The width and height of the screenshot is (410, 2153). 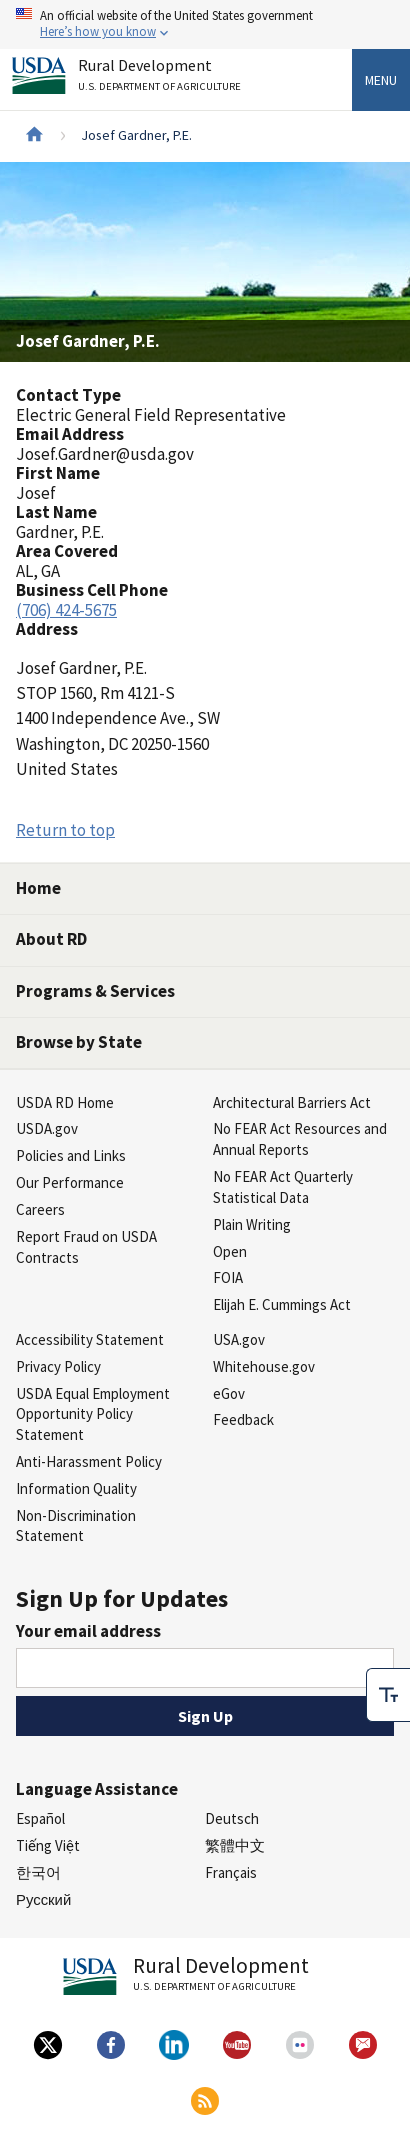 I want to click on USDA.gov, so click(x=47, y=1128).